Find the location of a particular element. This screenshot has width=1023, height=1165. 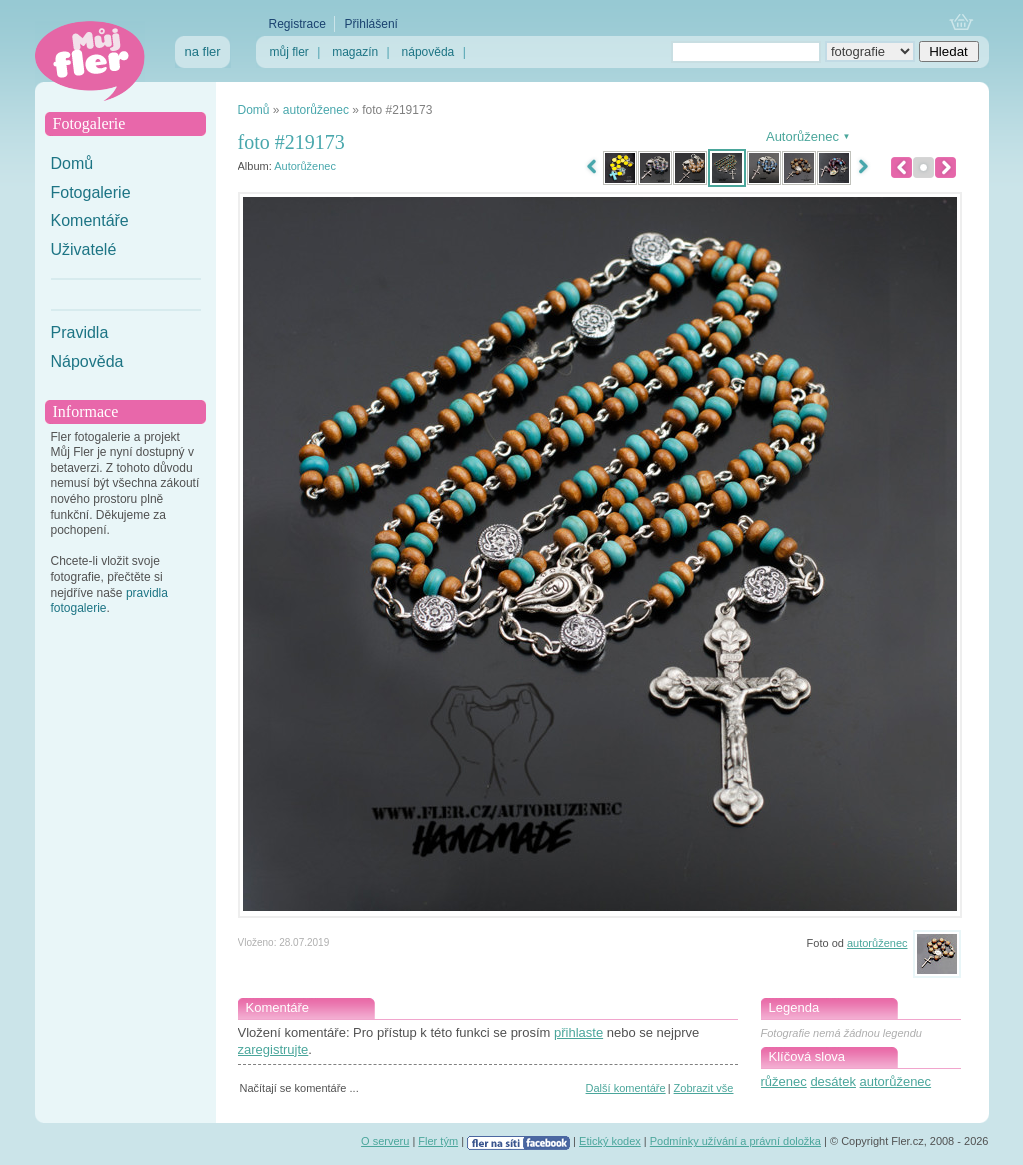

O serveru is located at coordinates (385, 1141).